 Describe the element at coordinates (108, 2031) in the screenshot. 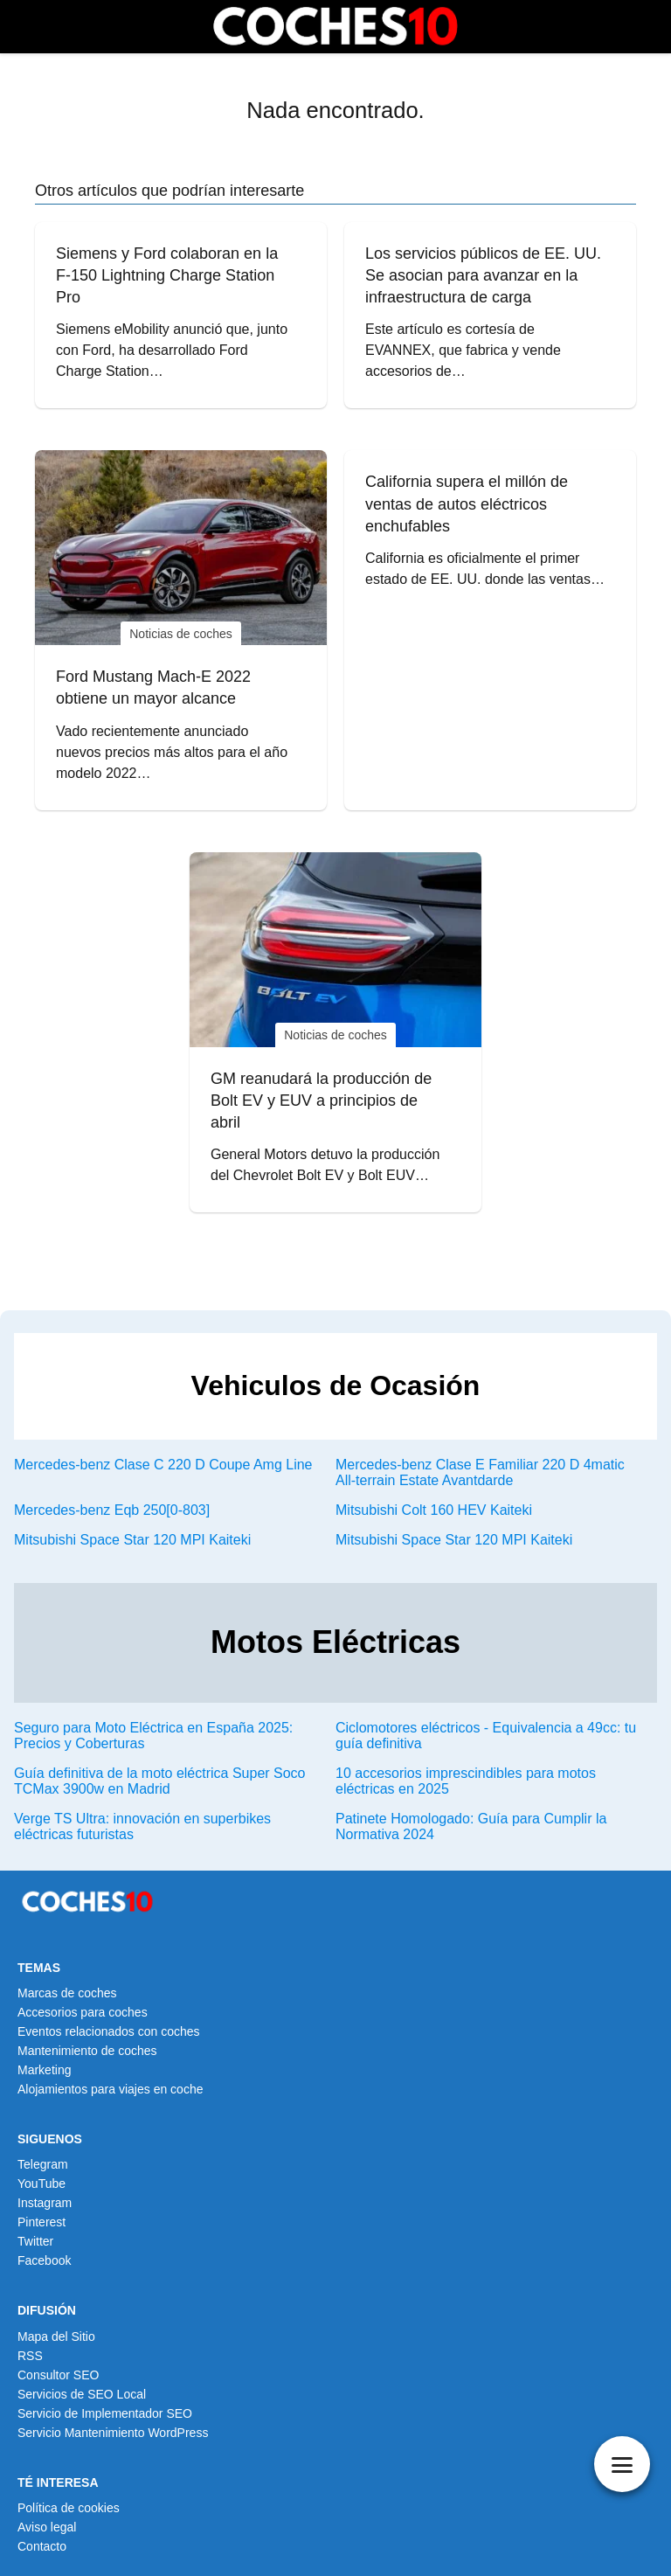

I see `Eventos relacionados con coches` at that location.